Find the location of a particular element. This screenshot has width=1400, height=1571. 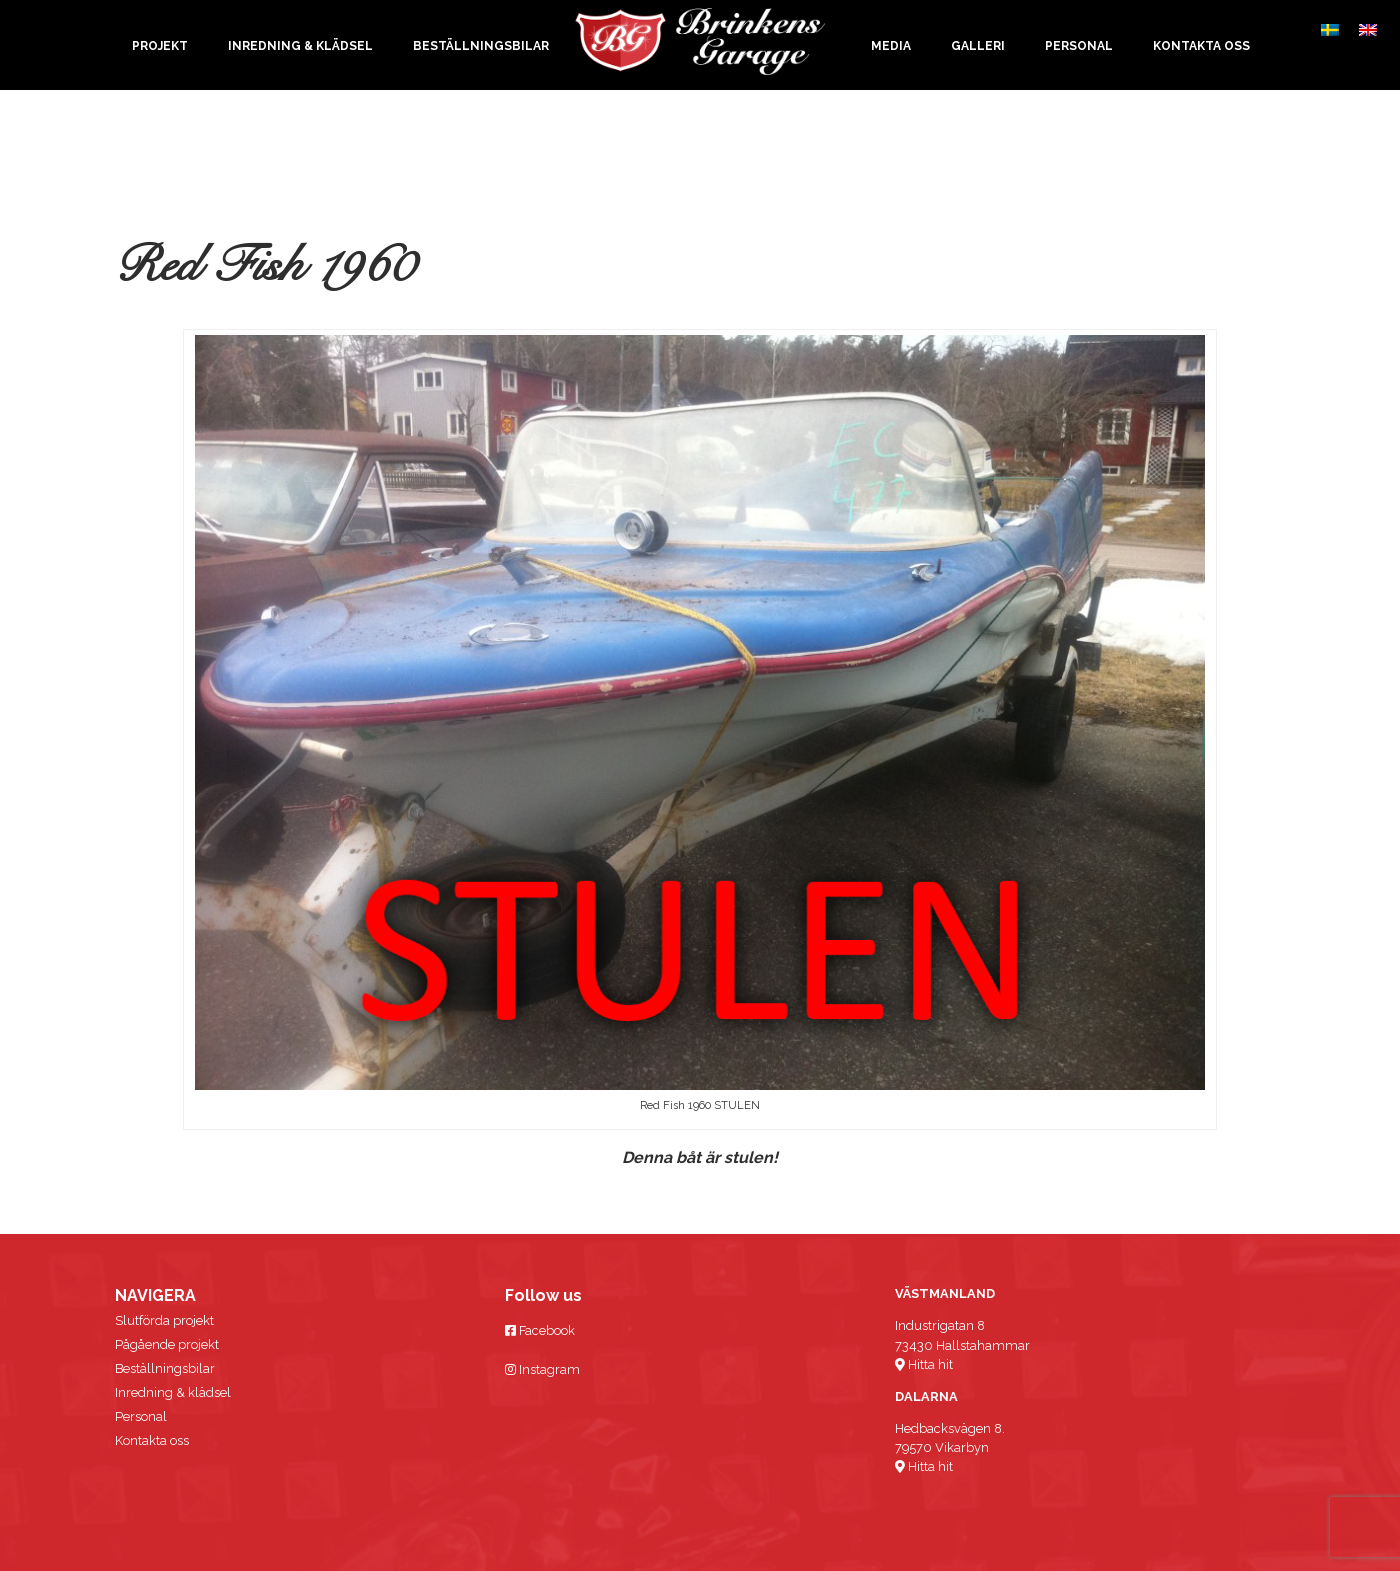

Galleri is located at coordinates (978, 46).